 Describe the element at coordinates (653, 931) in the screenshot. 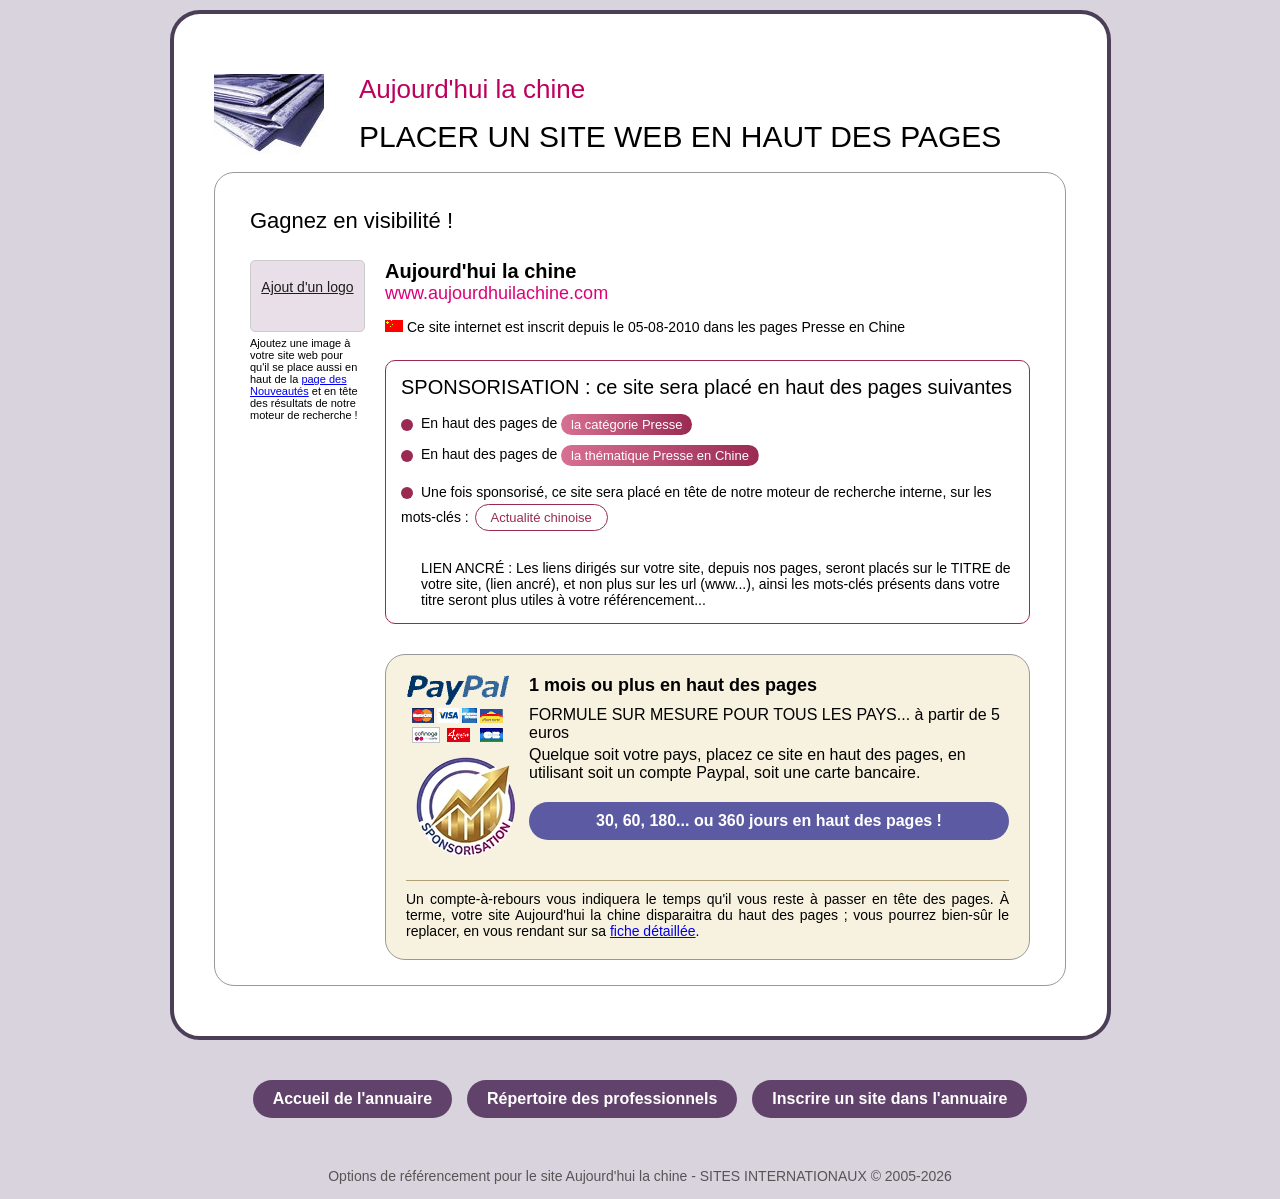

I see `fiche détaillée` at that location.